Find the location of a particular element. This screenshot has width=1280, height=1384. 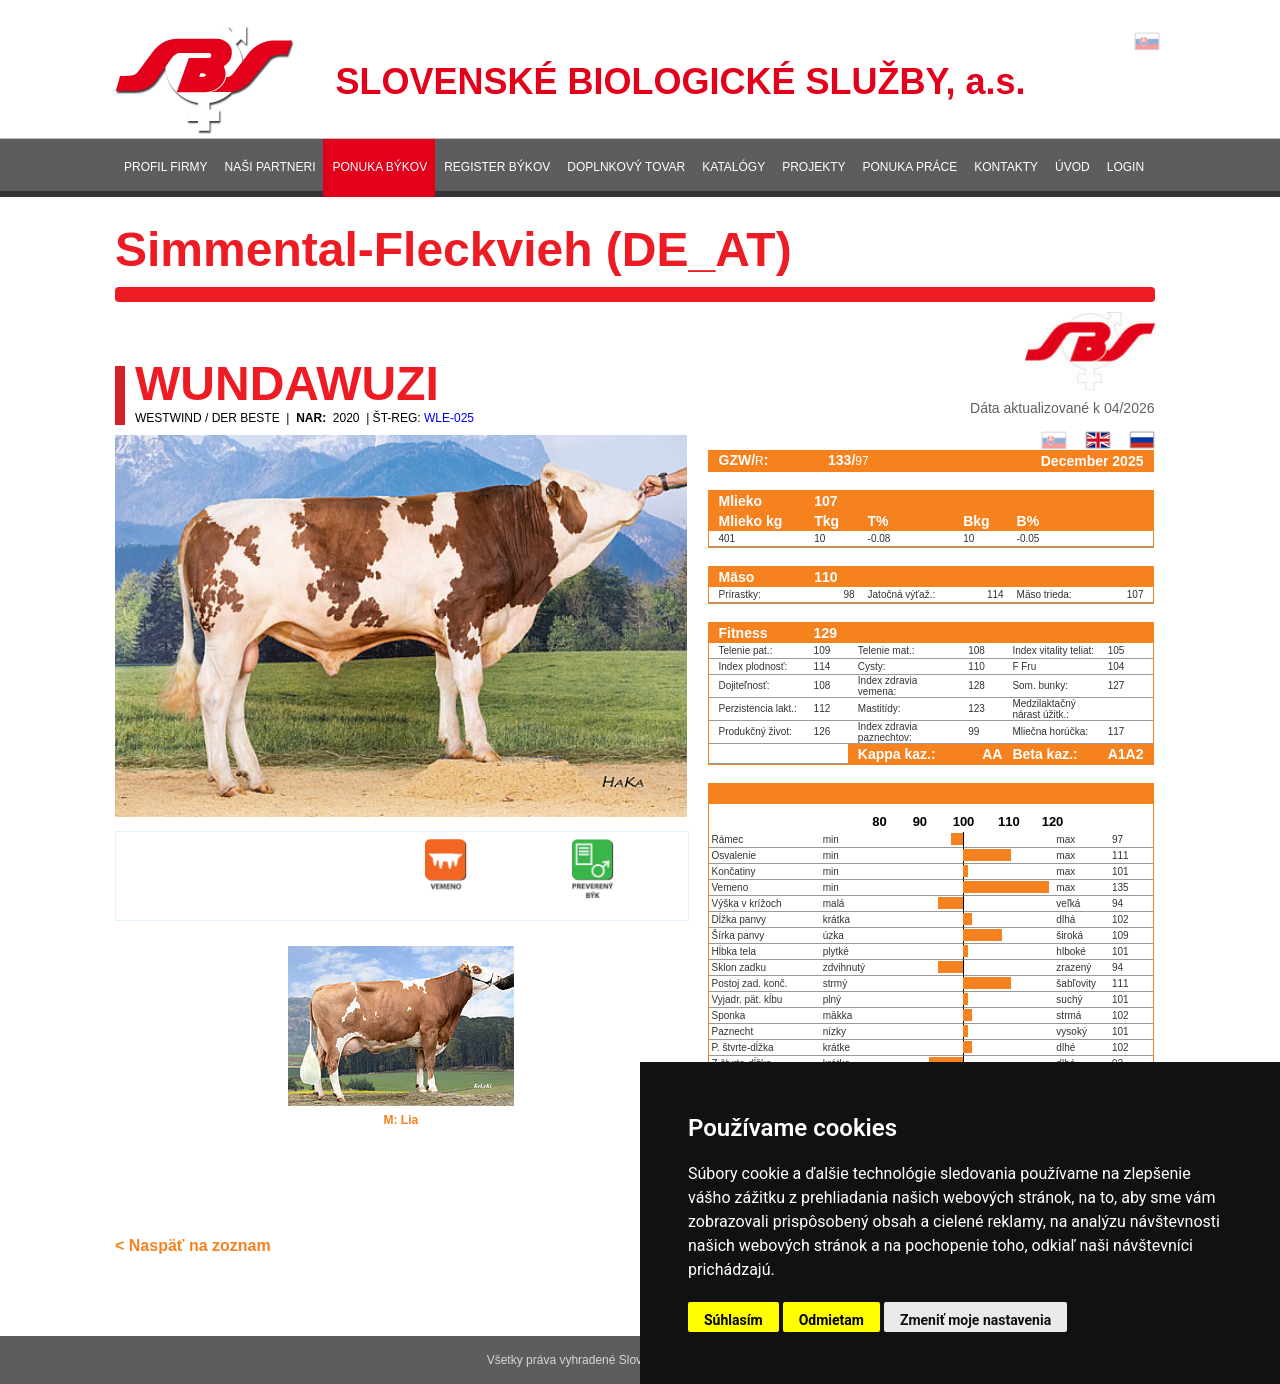

Zmeniť moje nastavenia [button] is located at coordinates (975, 1320).